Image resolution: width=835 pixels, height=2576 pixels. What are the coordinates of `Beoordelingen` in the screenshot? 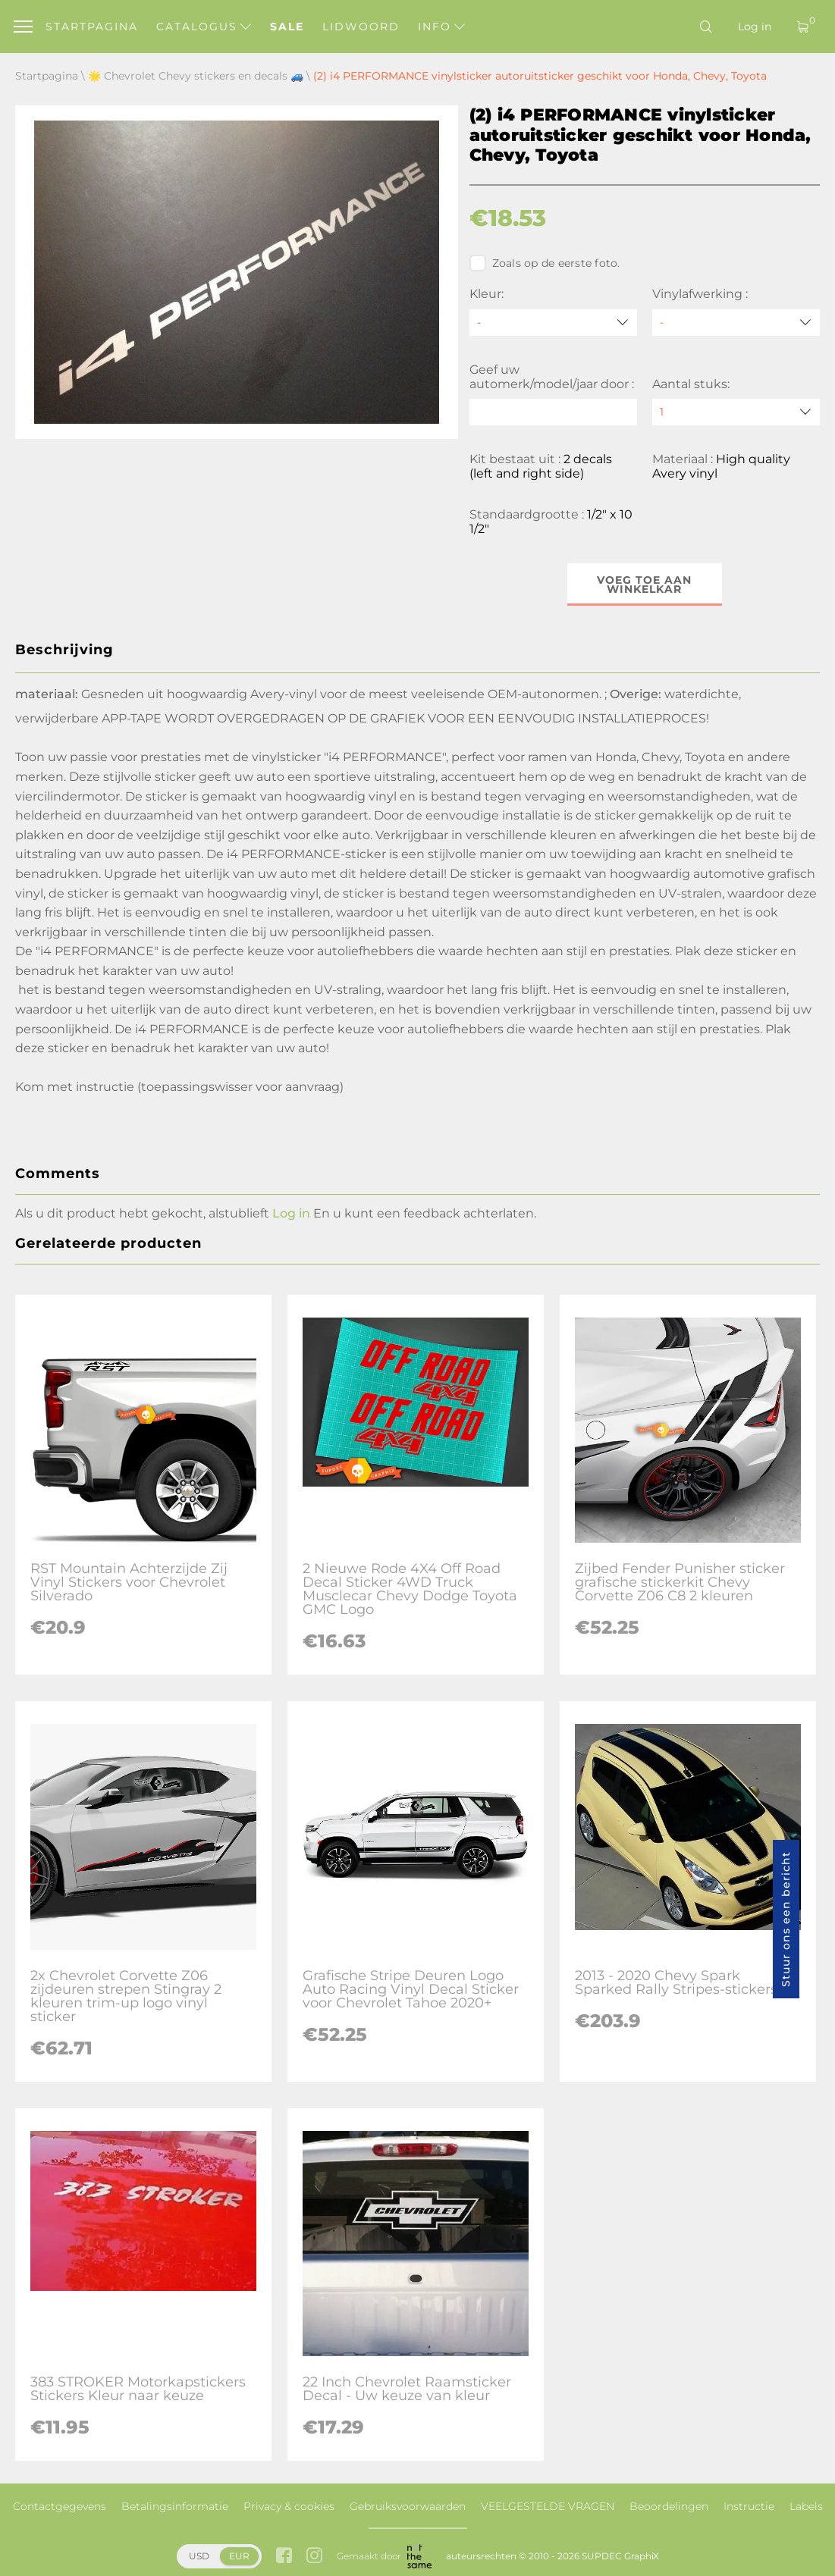 It's located at (668, 2506).